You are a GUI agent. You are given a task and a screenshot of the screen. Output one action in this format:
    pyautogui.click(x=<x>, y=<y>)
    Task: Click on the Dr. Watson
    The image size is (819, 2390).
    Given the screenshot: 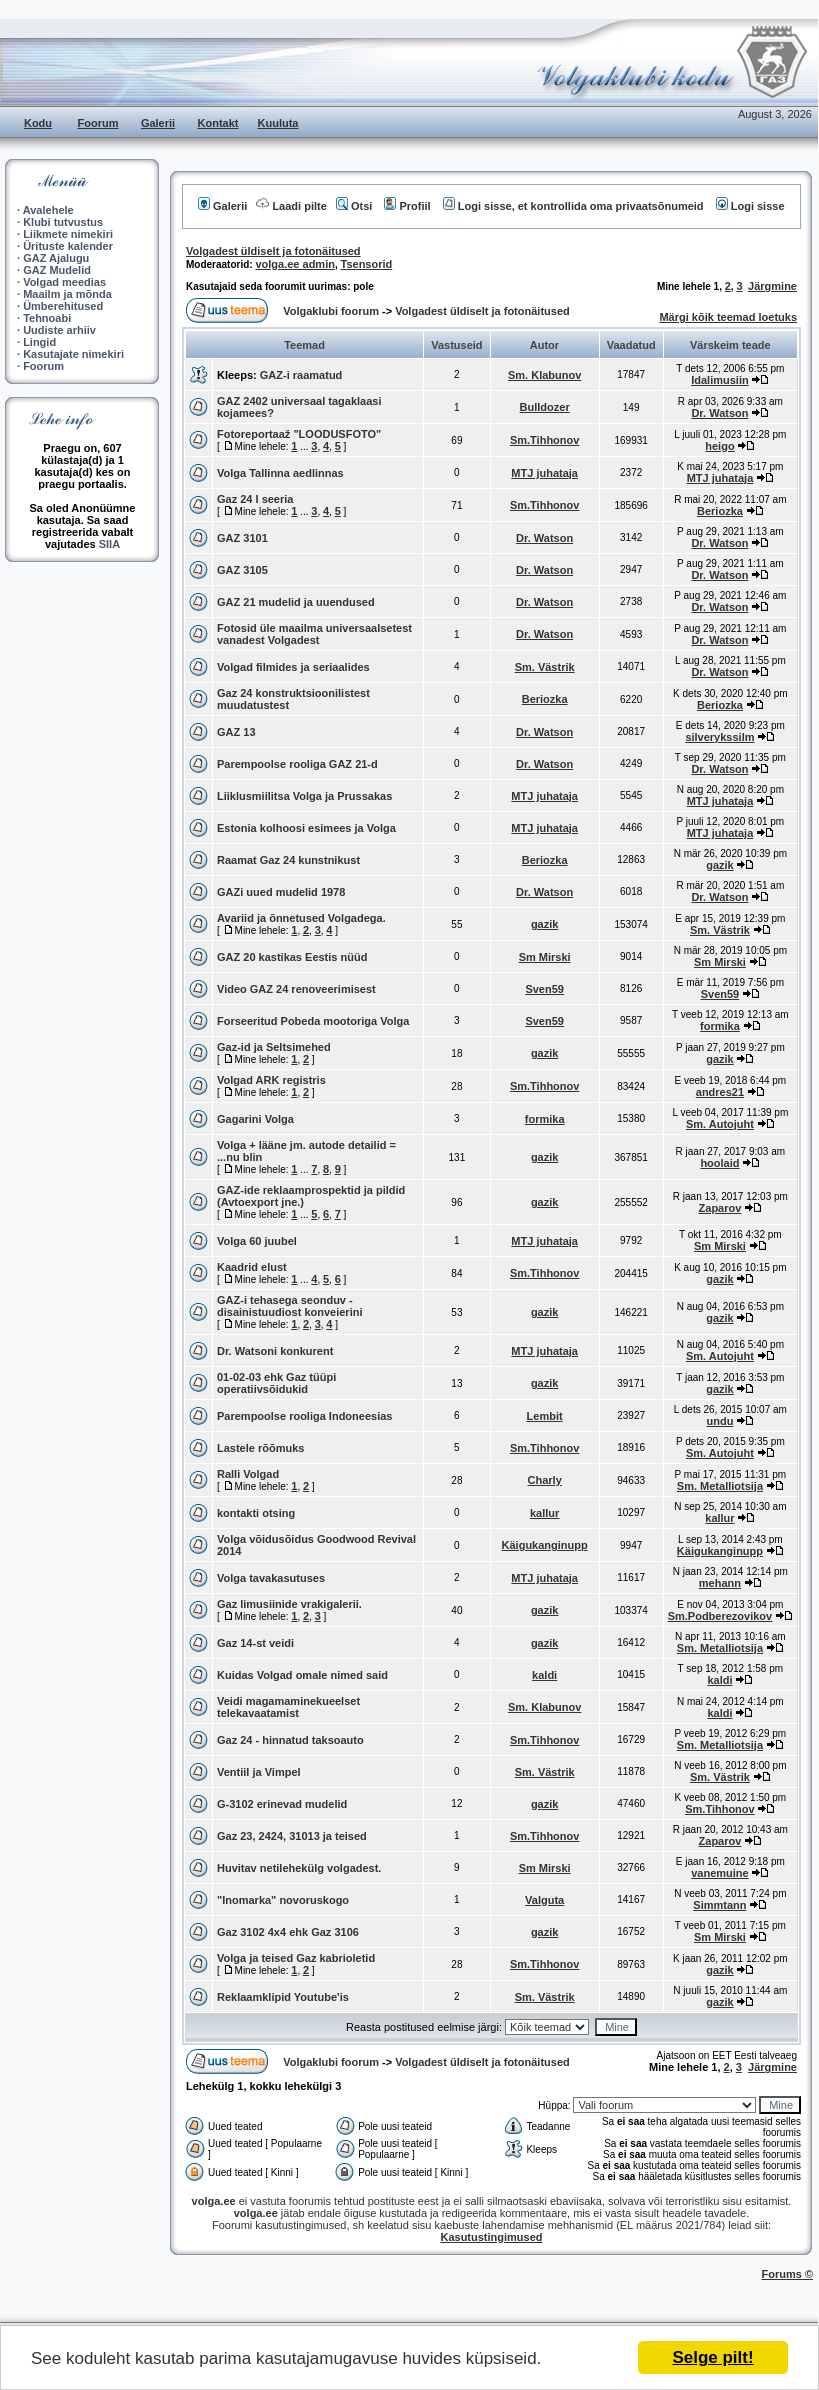 What is the action you would take?
    pyautogui.click(x=719, y=413)
    